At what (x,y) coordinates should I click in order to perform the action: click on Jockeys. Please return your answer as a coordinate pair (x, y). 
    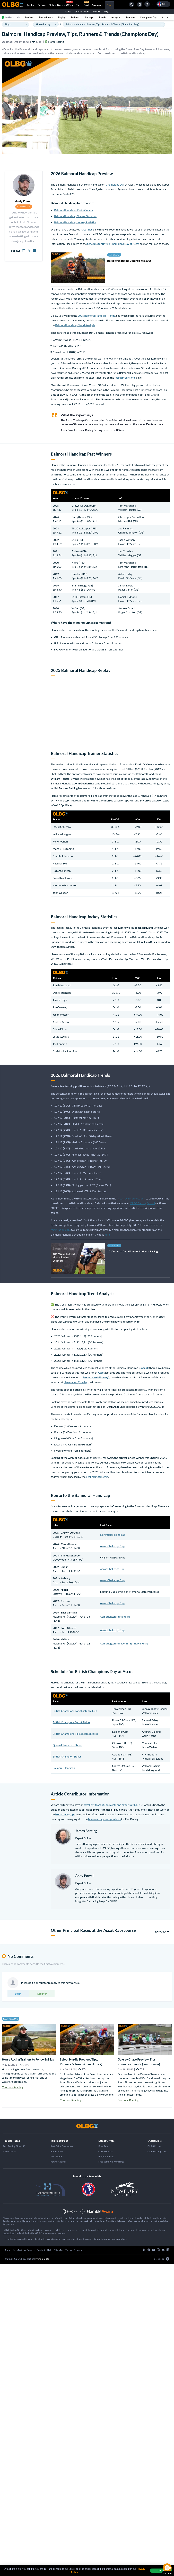
    Looking at the image, I should click on (89, 17).